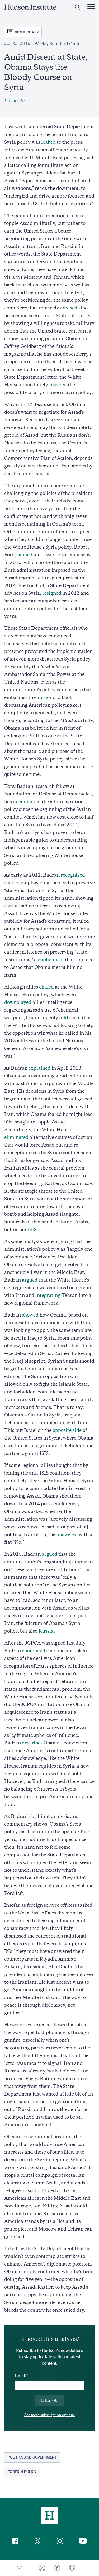  Describe the element at coordinates (68, 307) in the screenshot. I see `advised` at that location.